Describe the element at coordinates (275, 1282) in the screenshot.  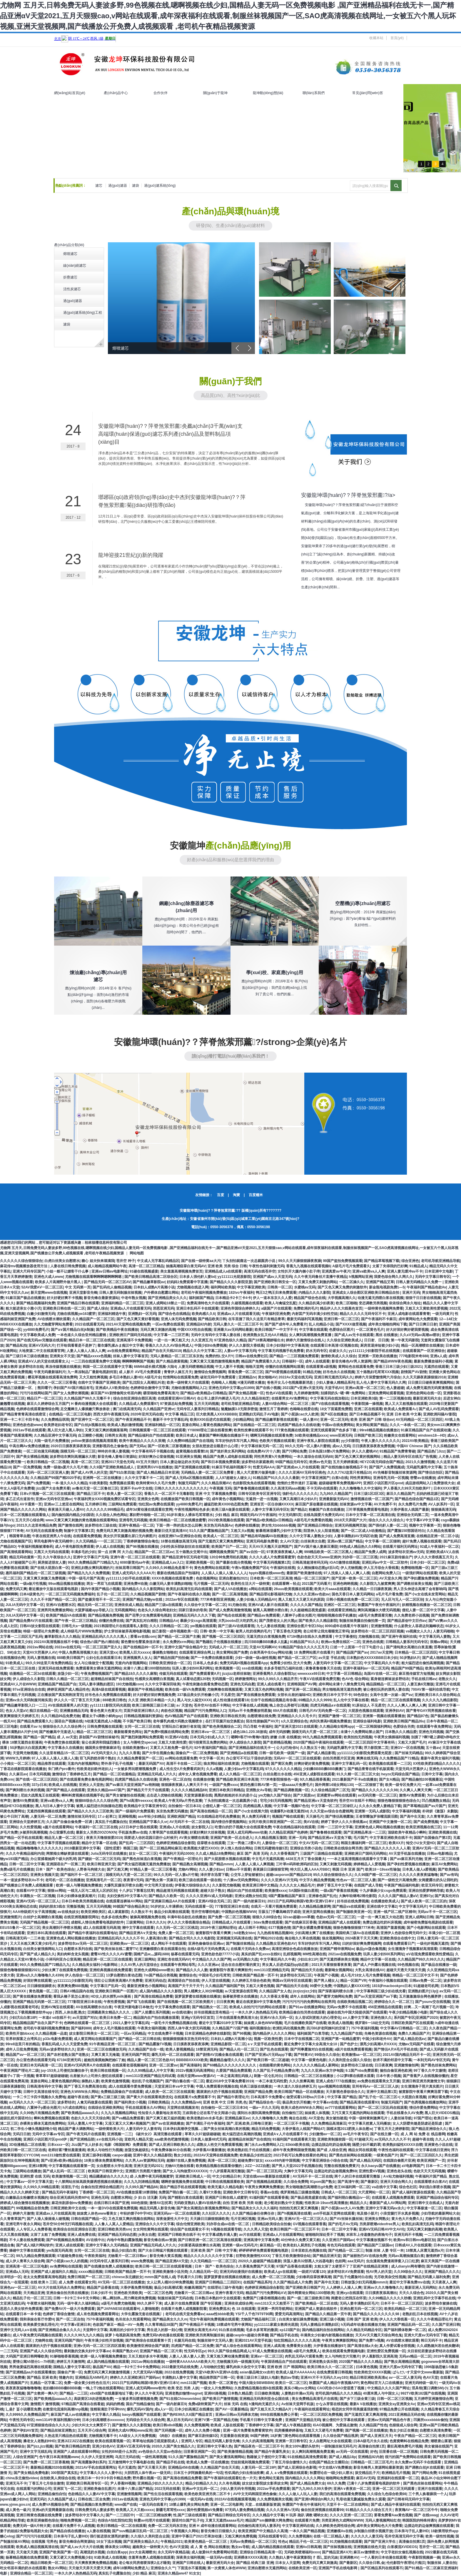
I see `国产亚洲欧美日韩安全一区` at that location.